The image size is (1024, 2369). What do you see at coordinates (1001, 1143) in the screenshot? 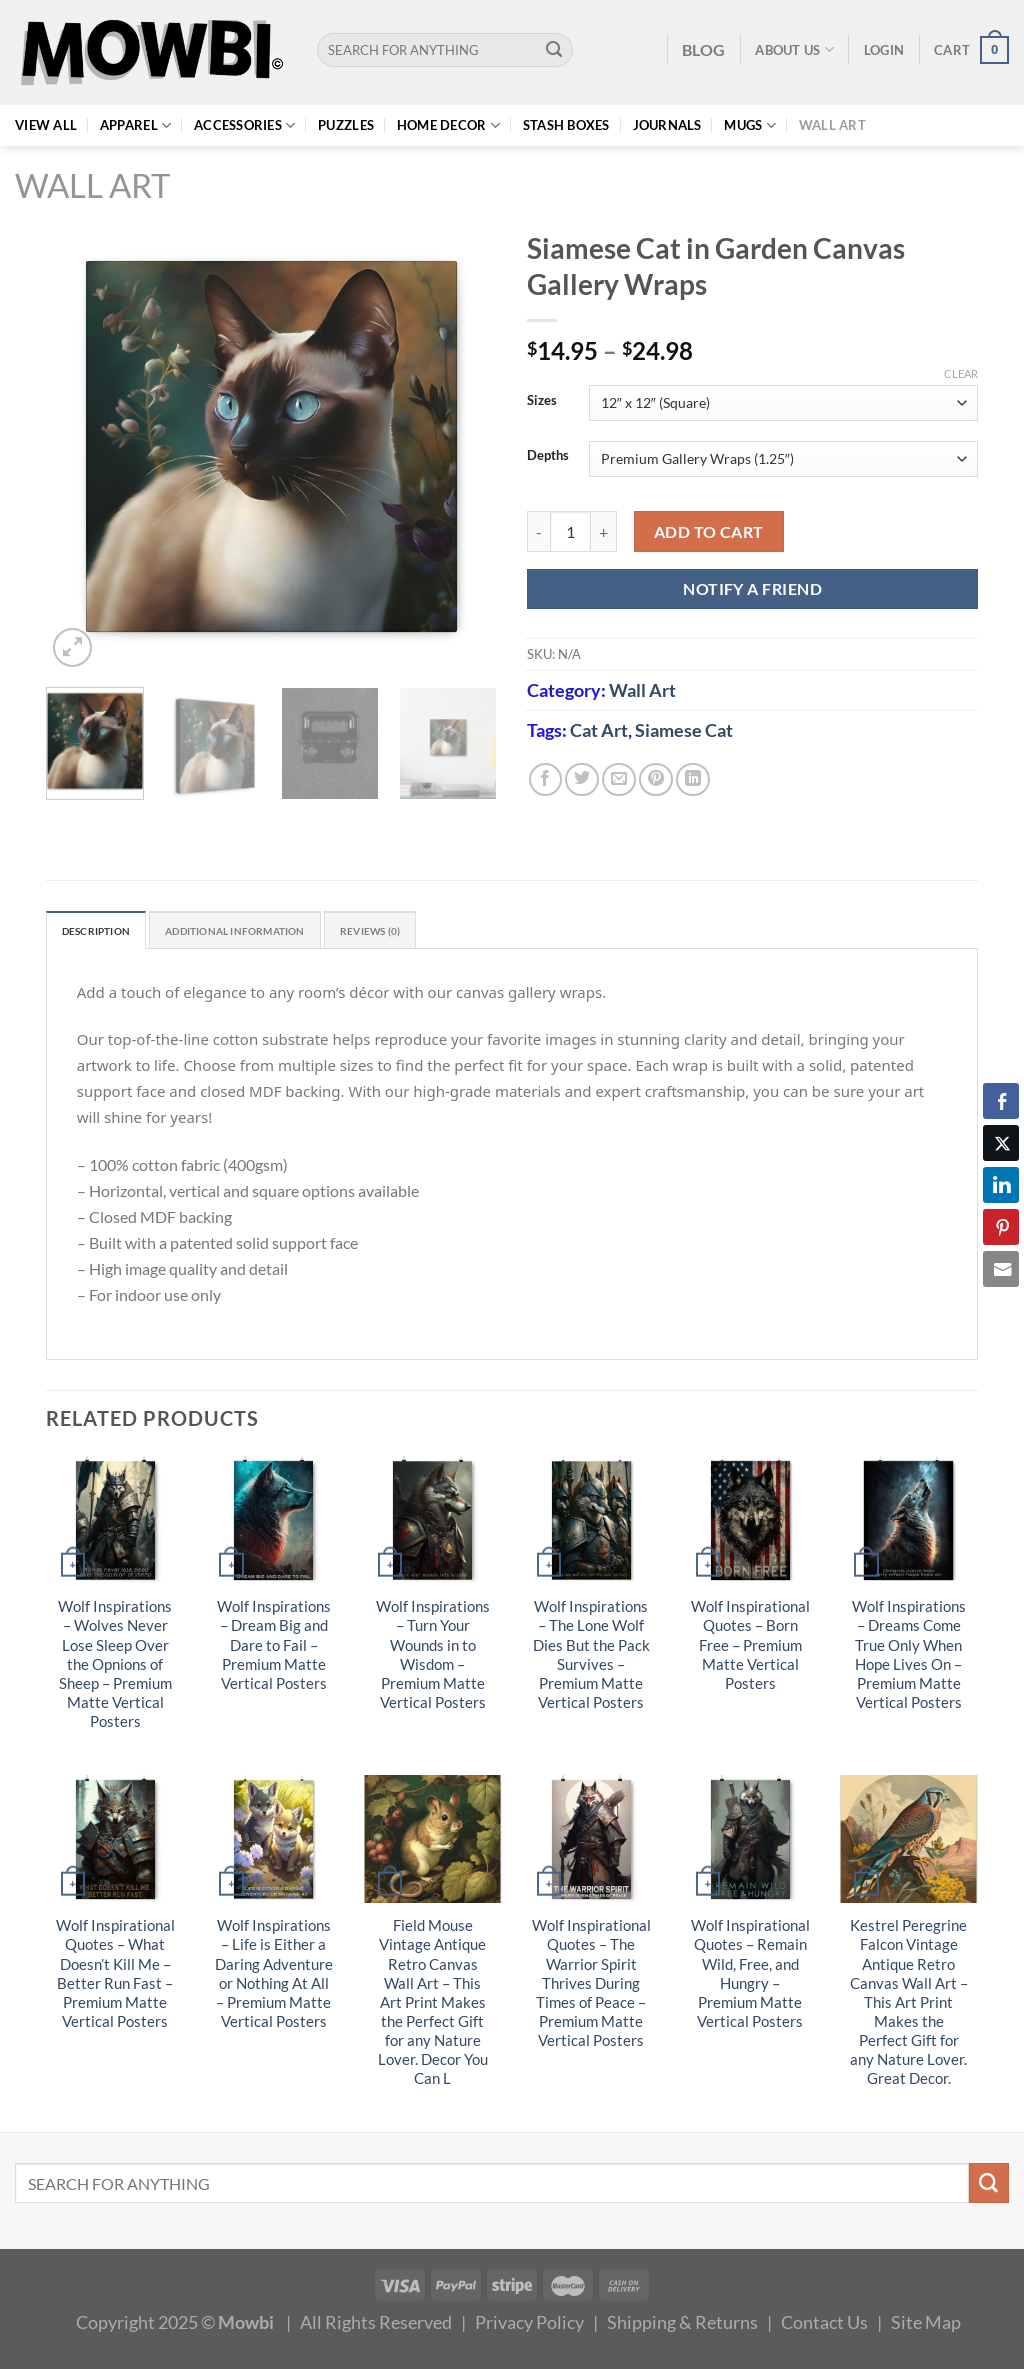
I see `[Twitter Share]` at bounding box center [1001, 1143].